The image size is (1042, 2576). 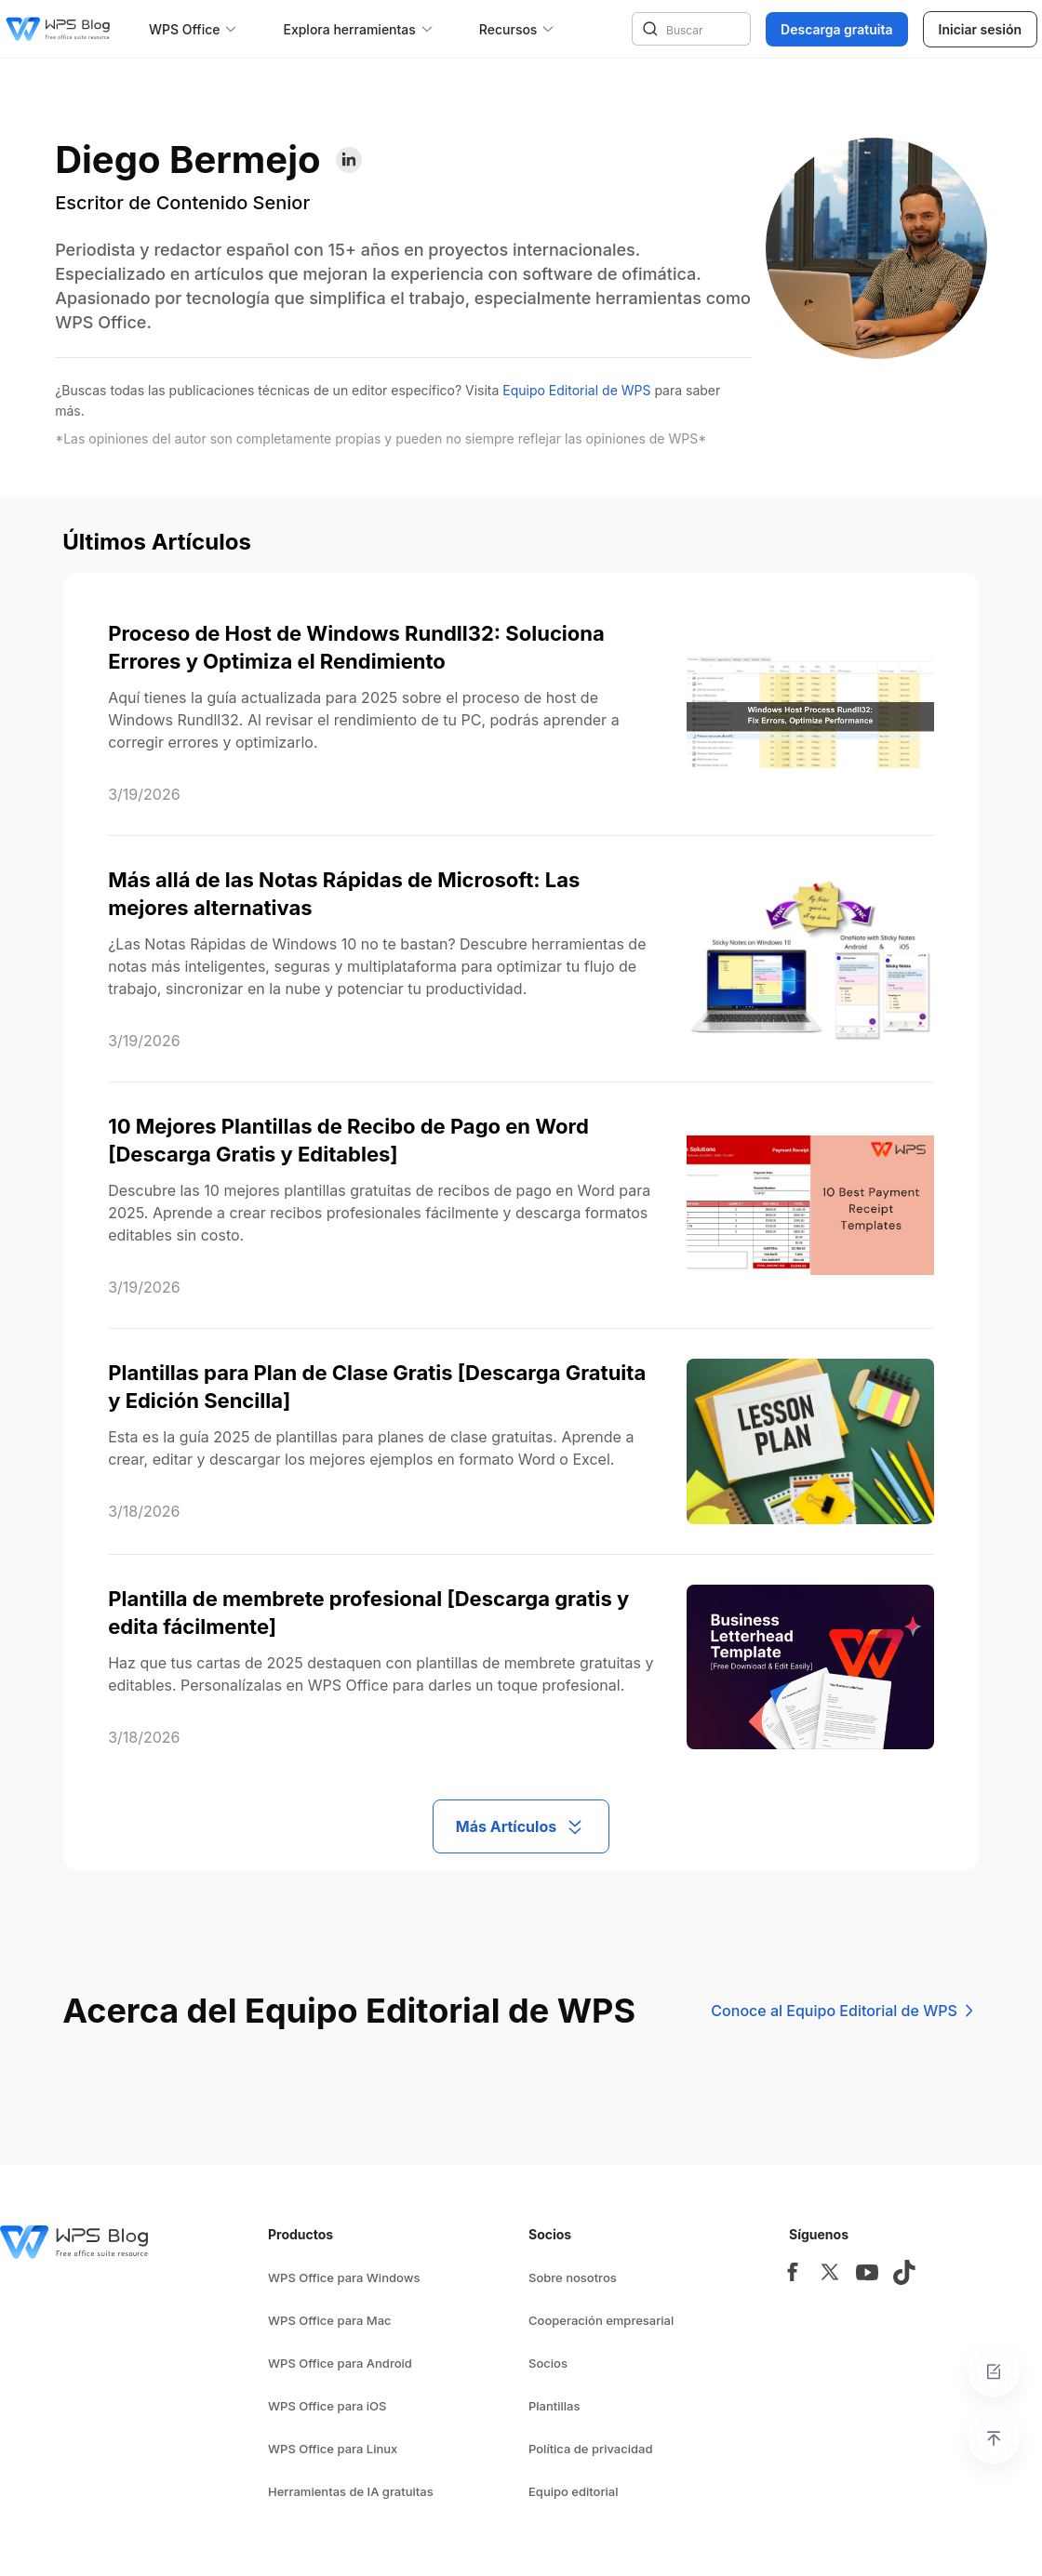 What do you see at coordinates (980, 29) in the screenshot?
I see `Iniciar sesión` at bounding box center [980, 29].